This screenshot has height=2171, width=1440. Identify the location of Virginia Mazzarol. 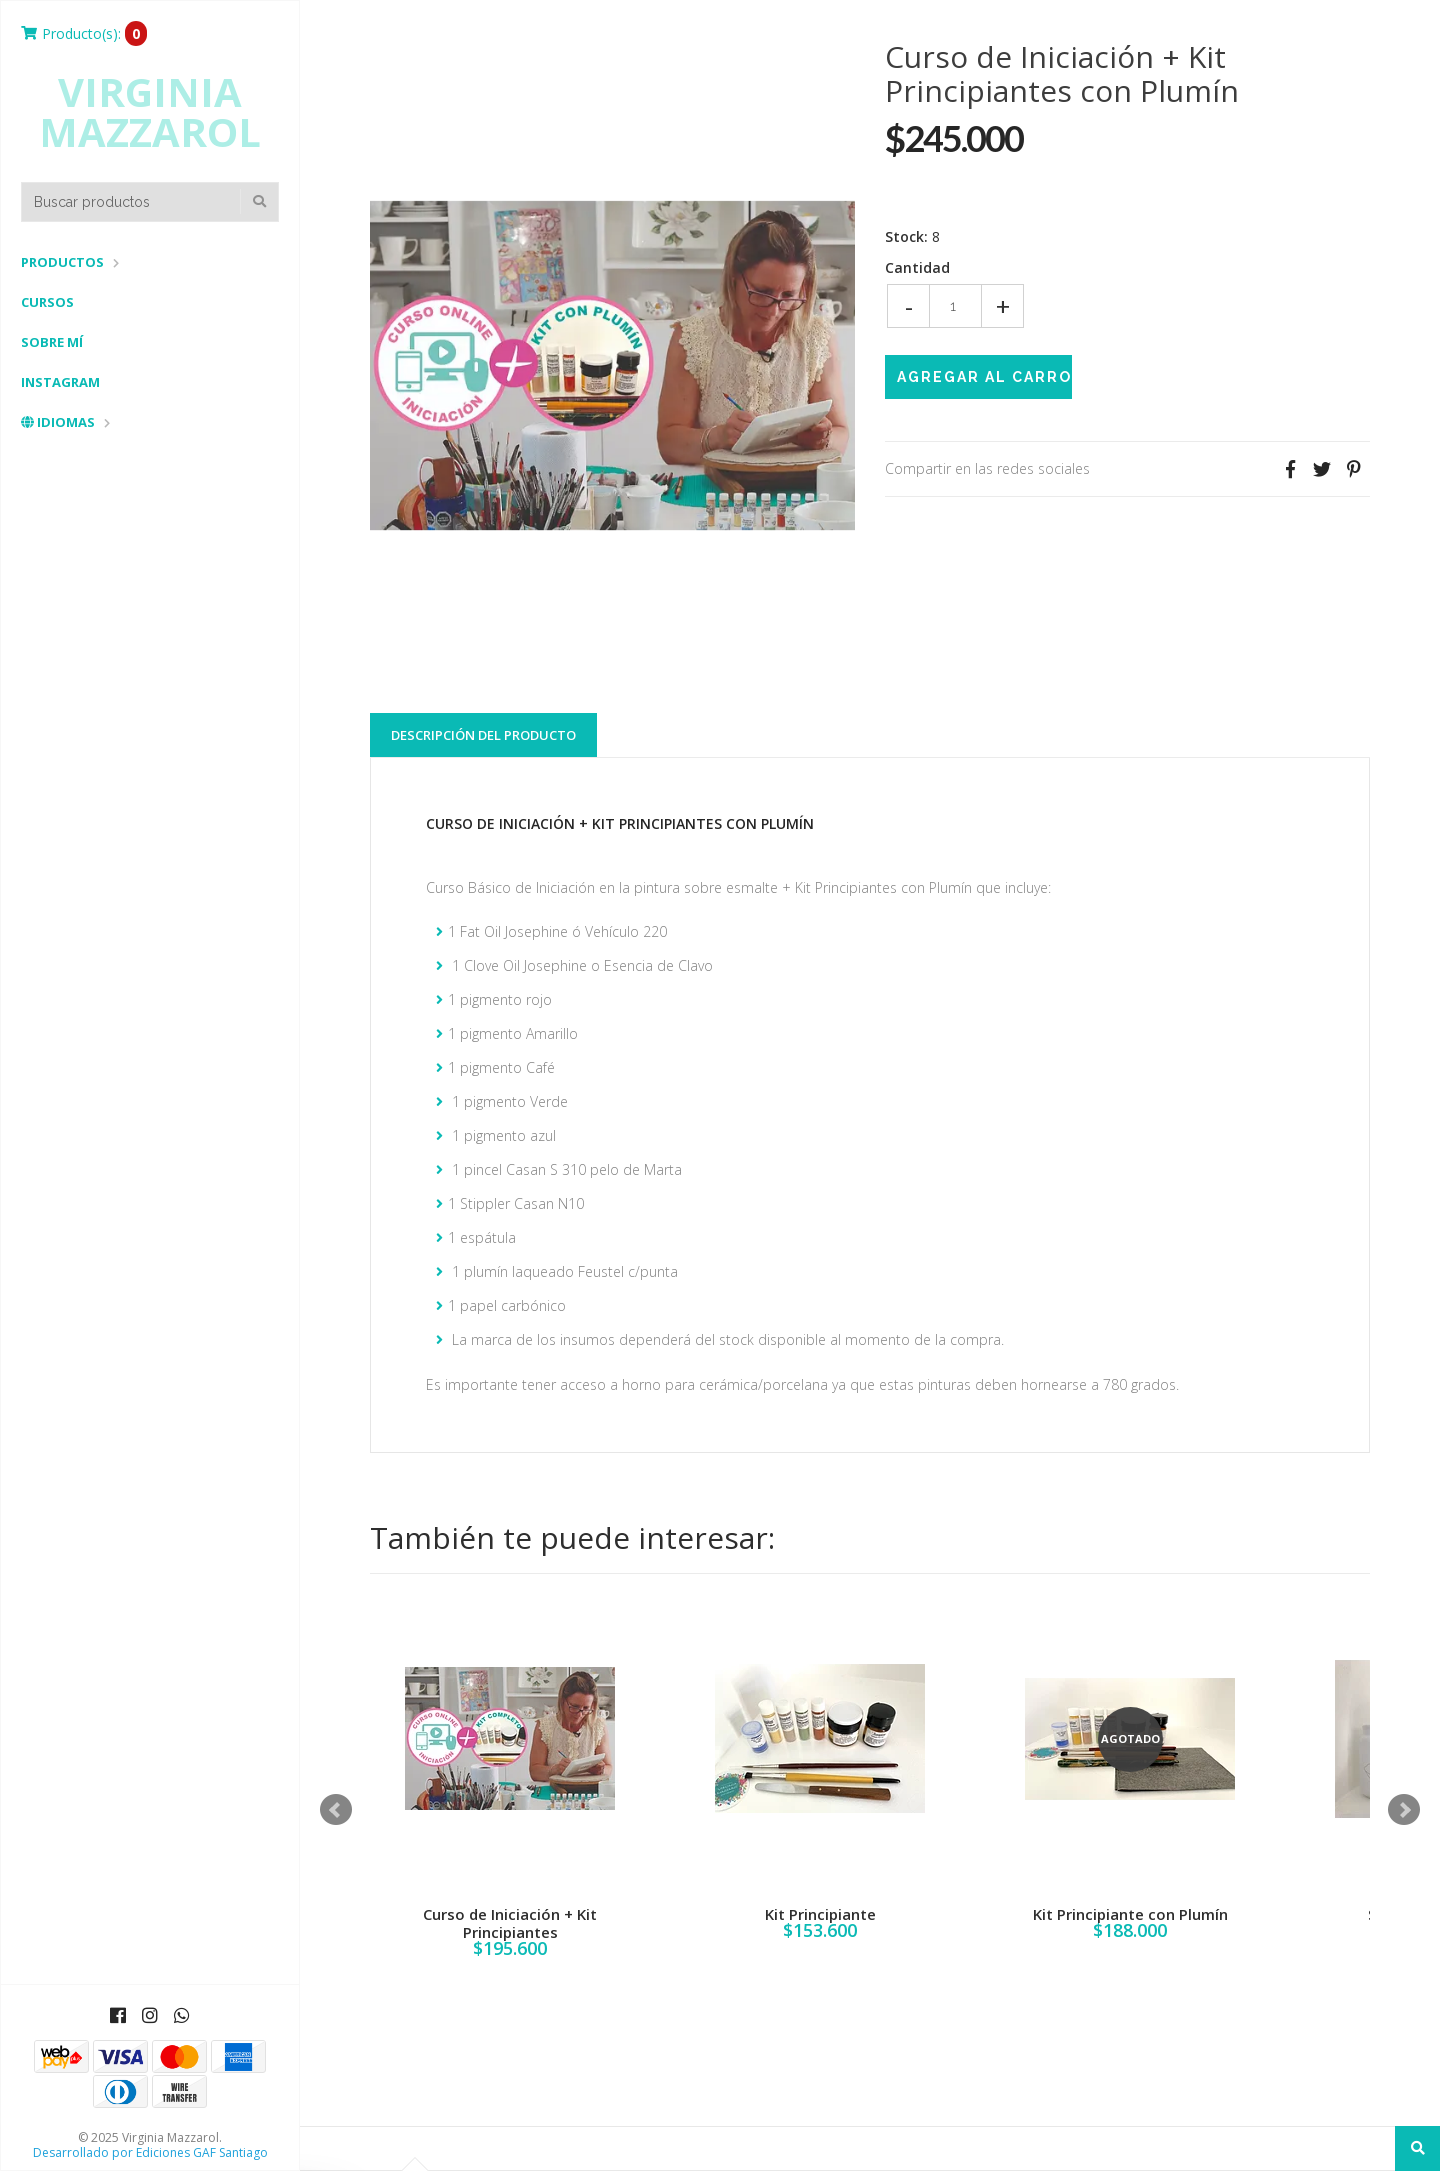
(150, 112).